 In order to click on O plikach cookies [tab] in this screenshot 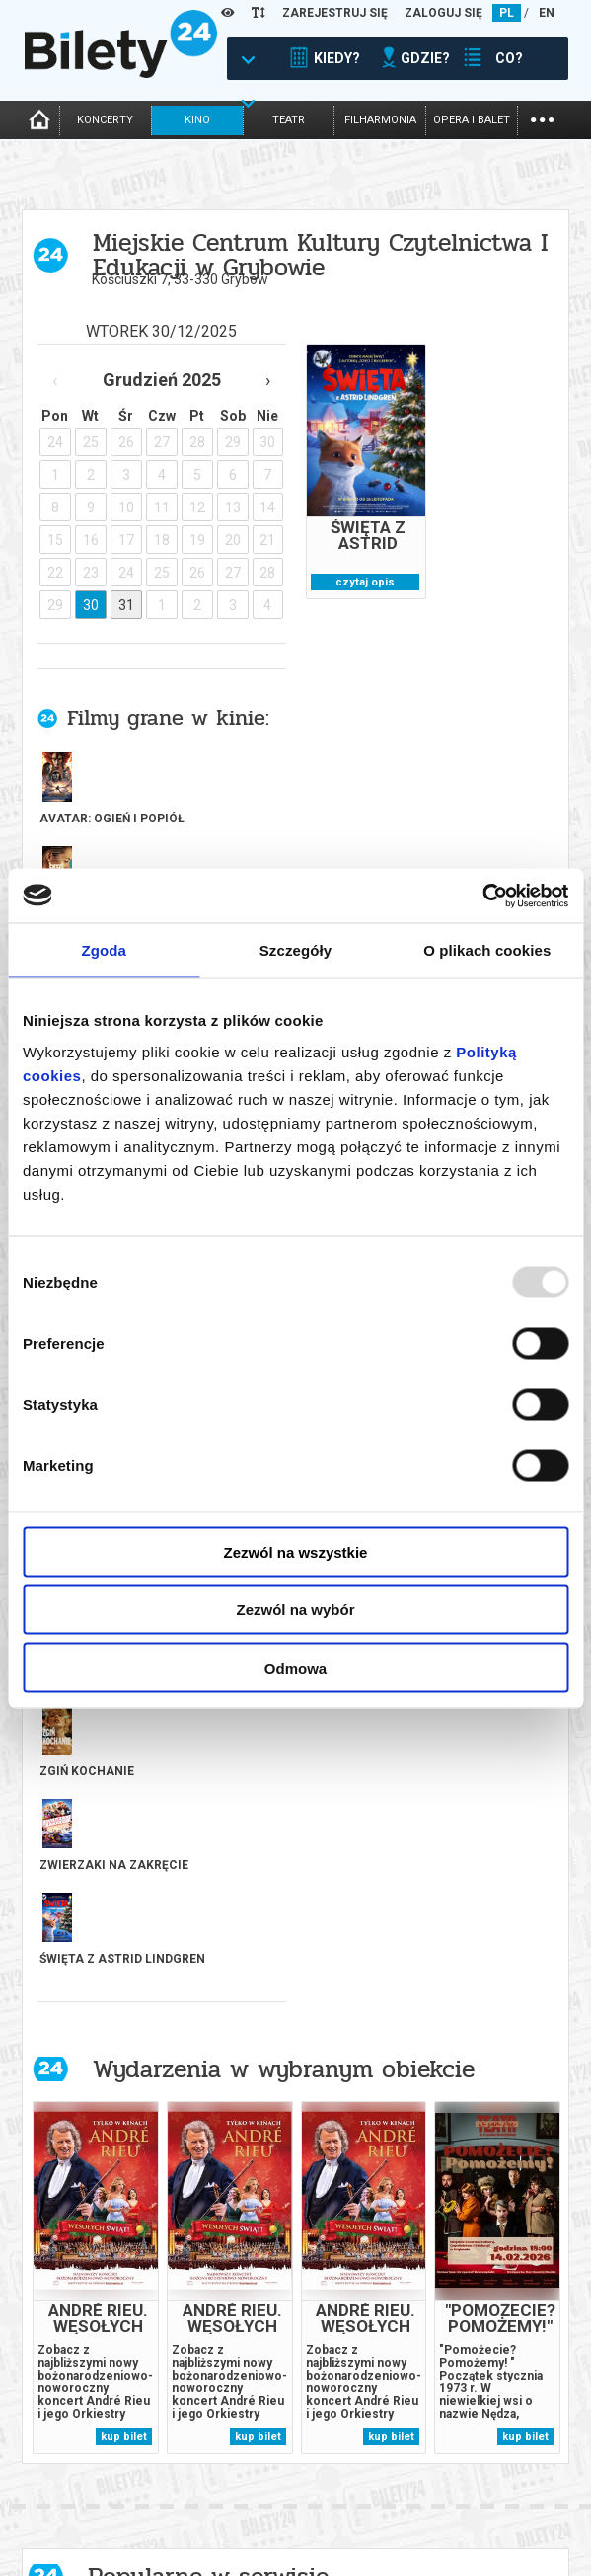, I will do `click(487, 950)`.